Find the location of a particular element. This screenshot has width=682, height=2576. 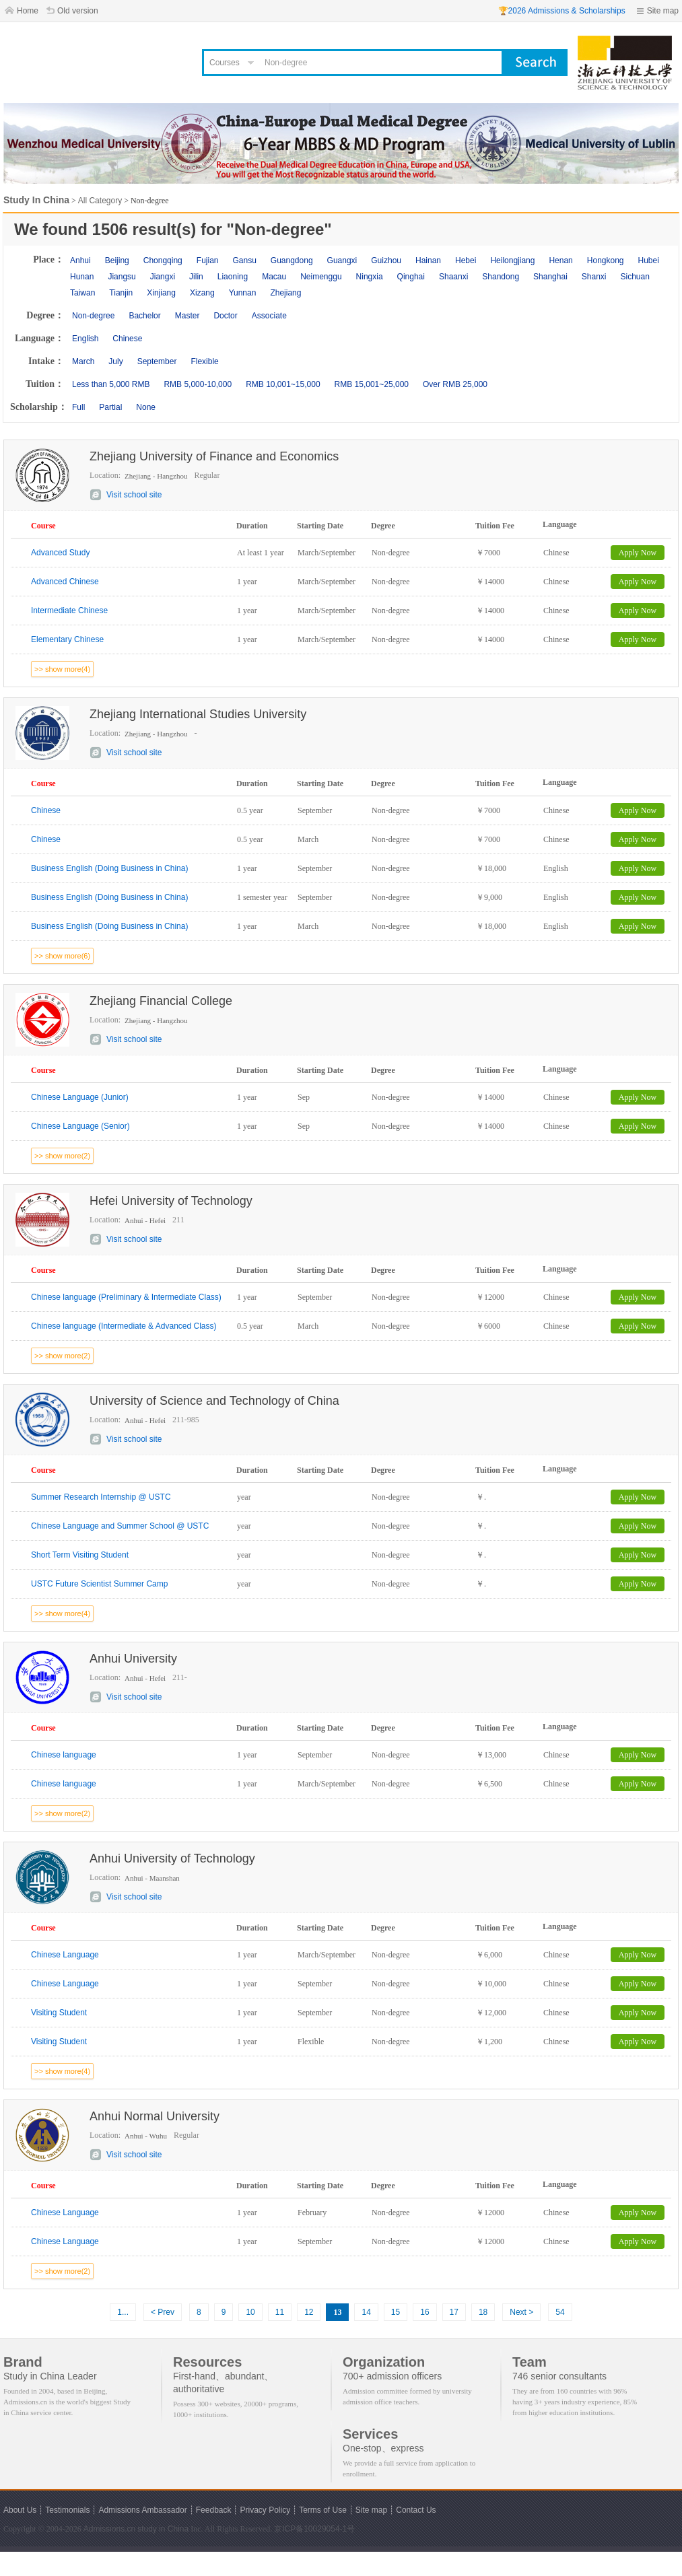

English is located at coordinates (85, 338).